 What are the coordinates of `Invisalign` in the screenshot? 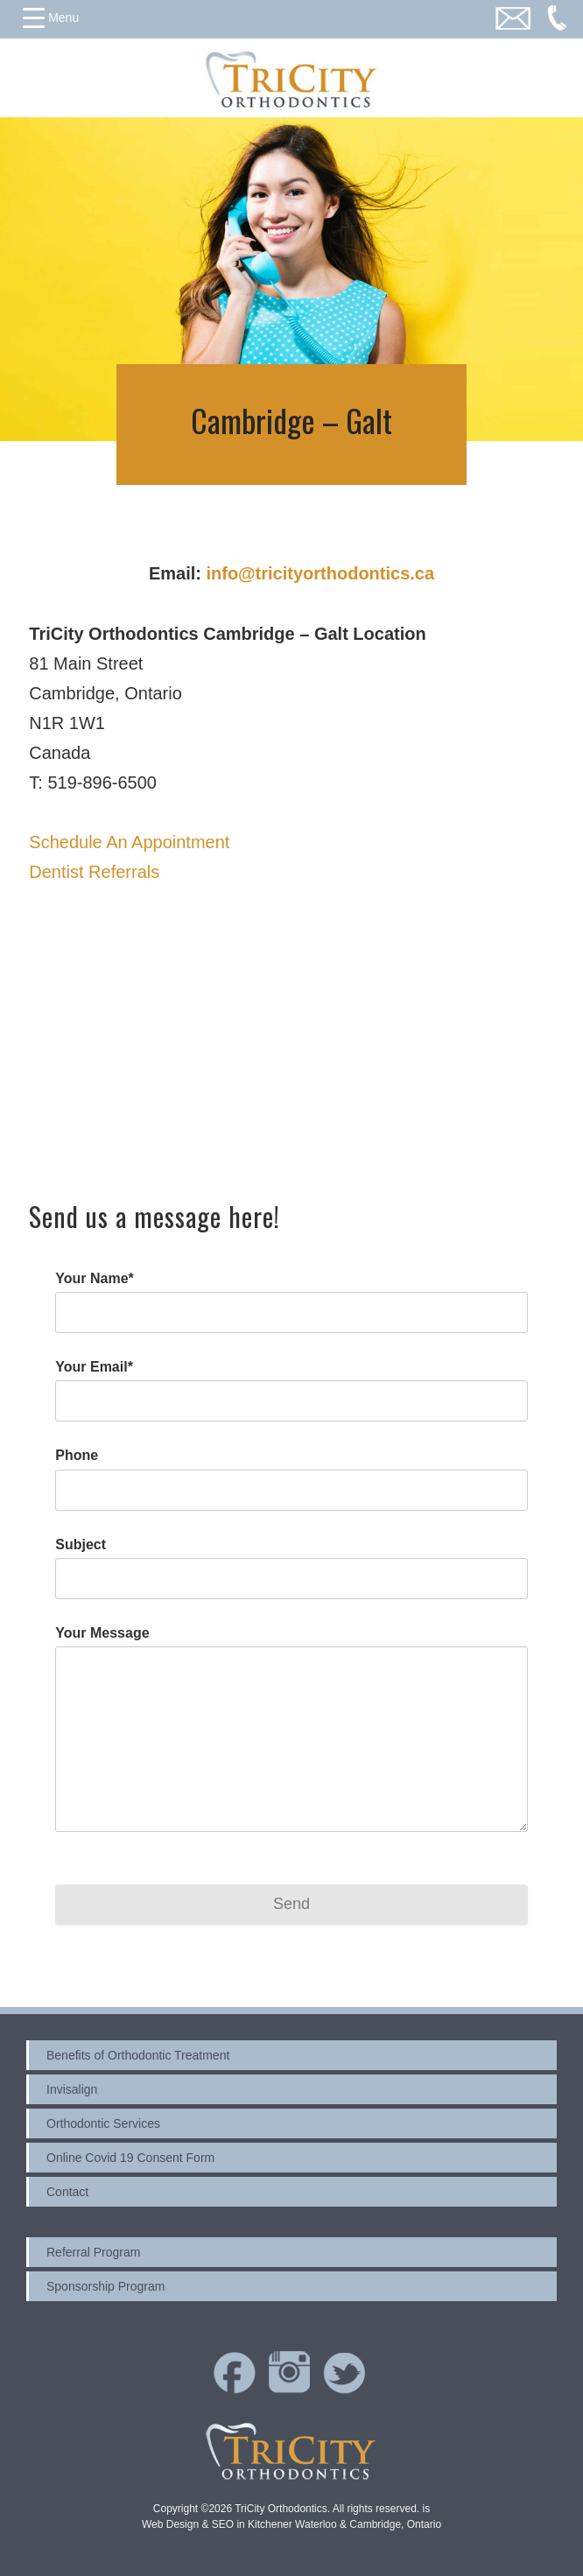 It's located at (71, 2089).